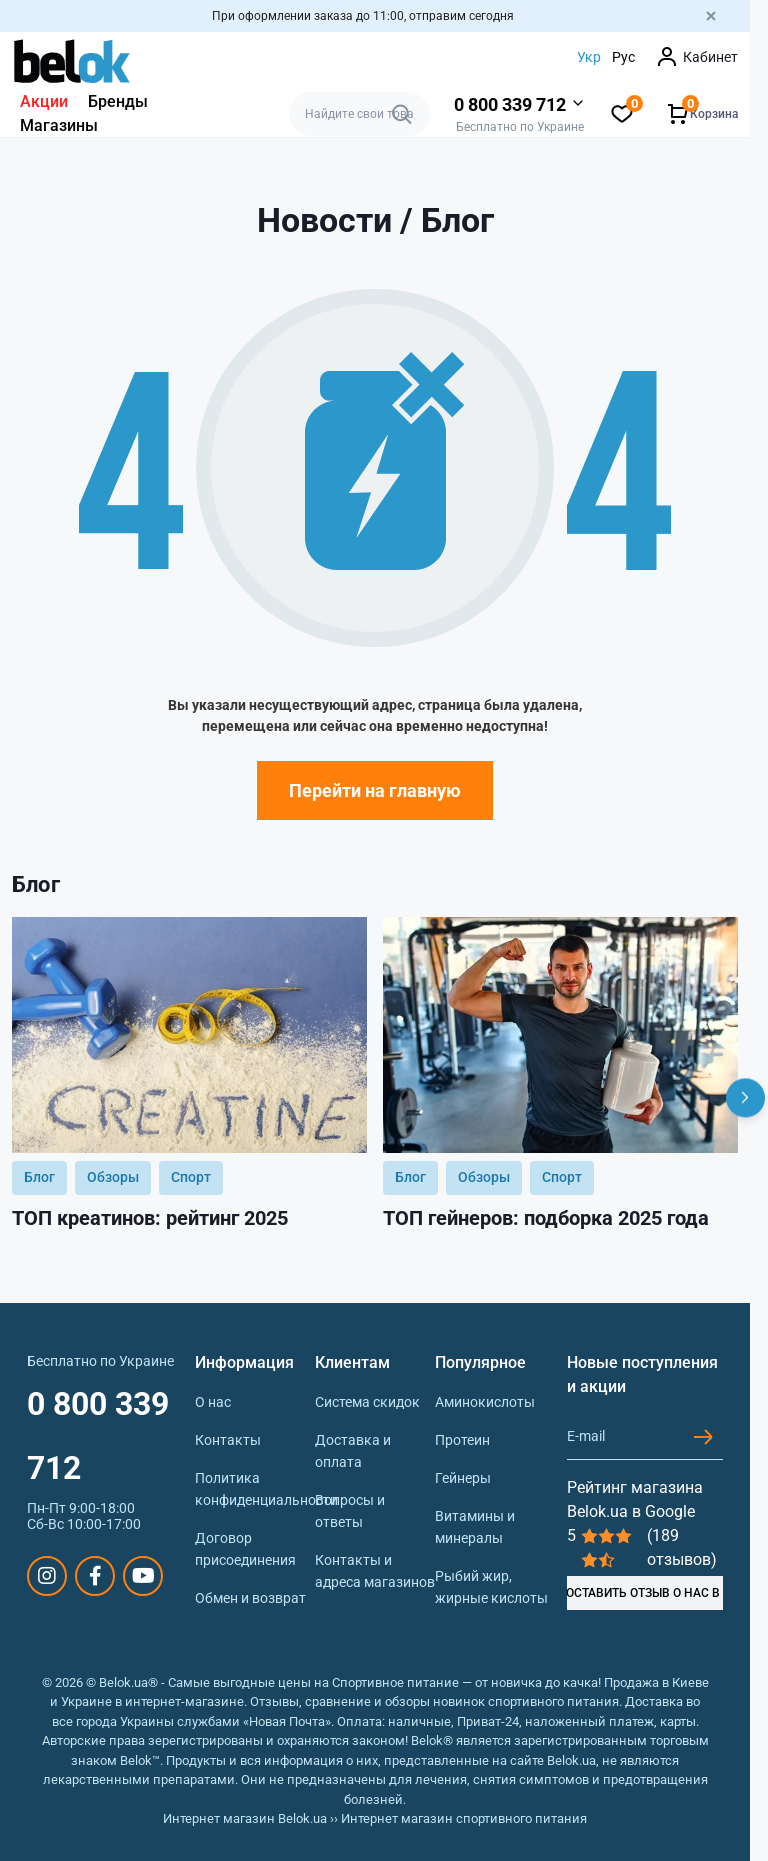 Image resolution: width=768 pixels, height=1861 pixels. Describe the element at coordinates (228, 1440) in the screenshot. I see `Контакты` at that location.